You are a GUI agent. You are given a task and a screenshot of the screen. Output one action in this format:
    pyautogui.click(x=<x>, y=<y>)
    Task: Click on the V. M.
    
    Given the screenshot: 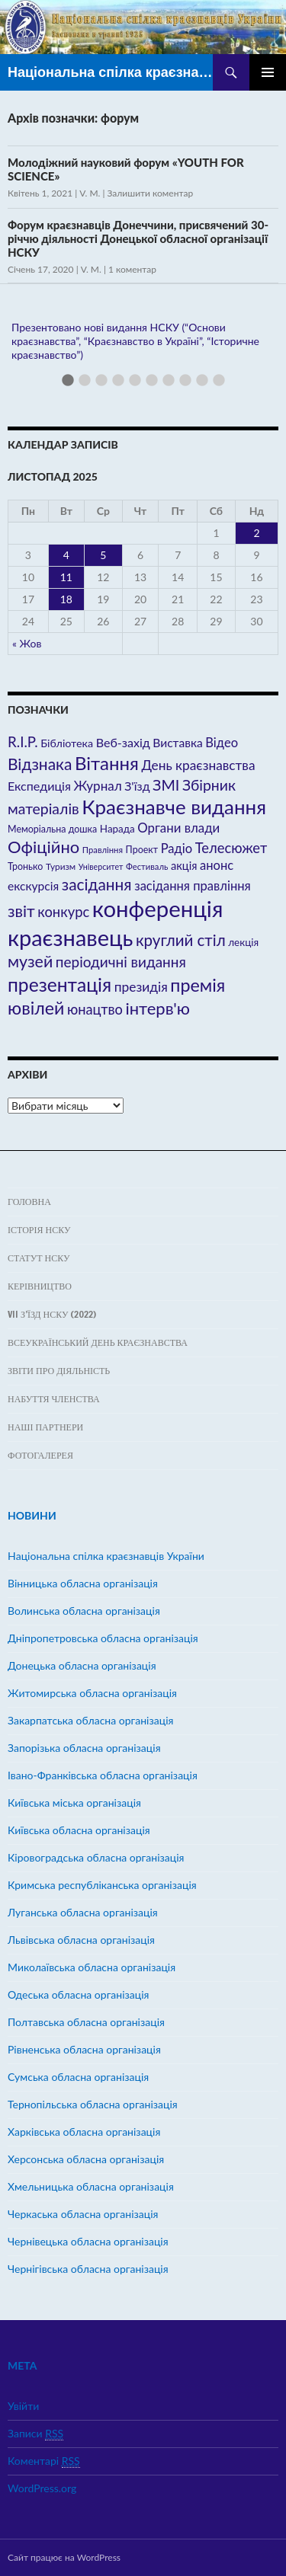 What is the action you would take?
    pyautogui.click(x=89, y=193)
    